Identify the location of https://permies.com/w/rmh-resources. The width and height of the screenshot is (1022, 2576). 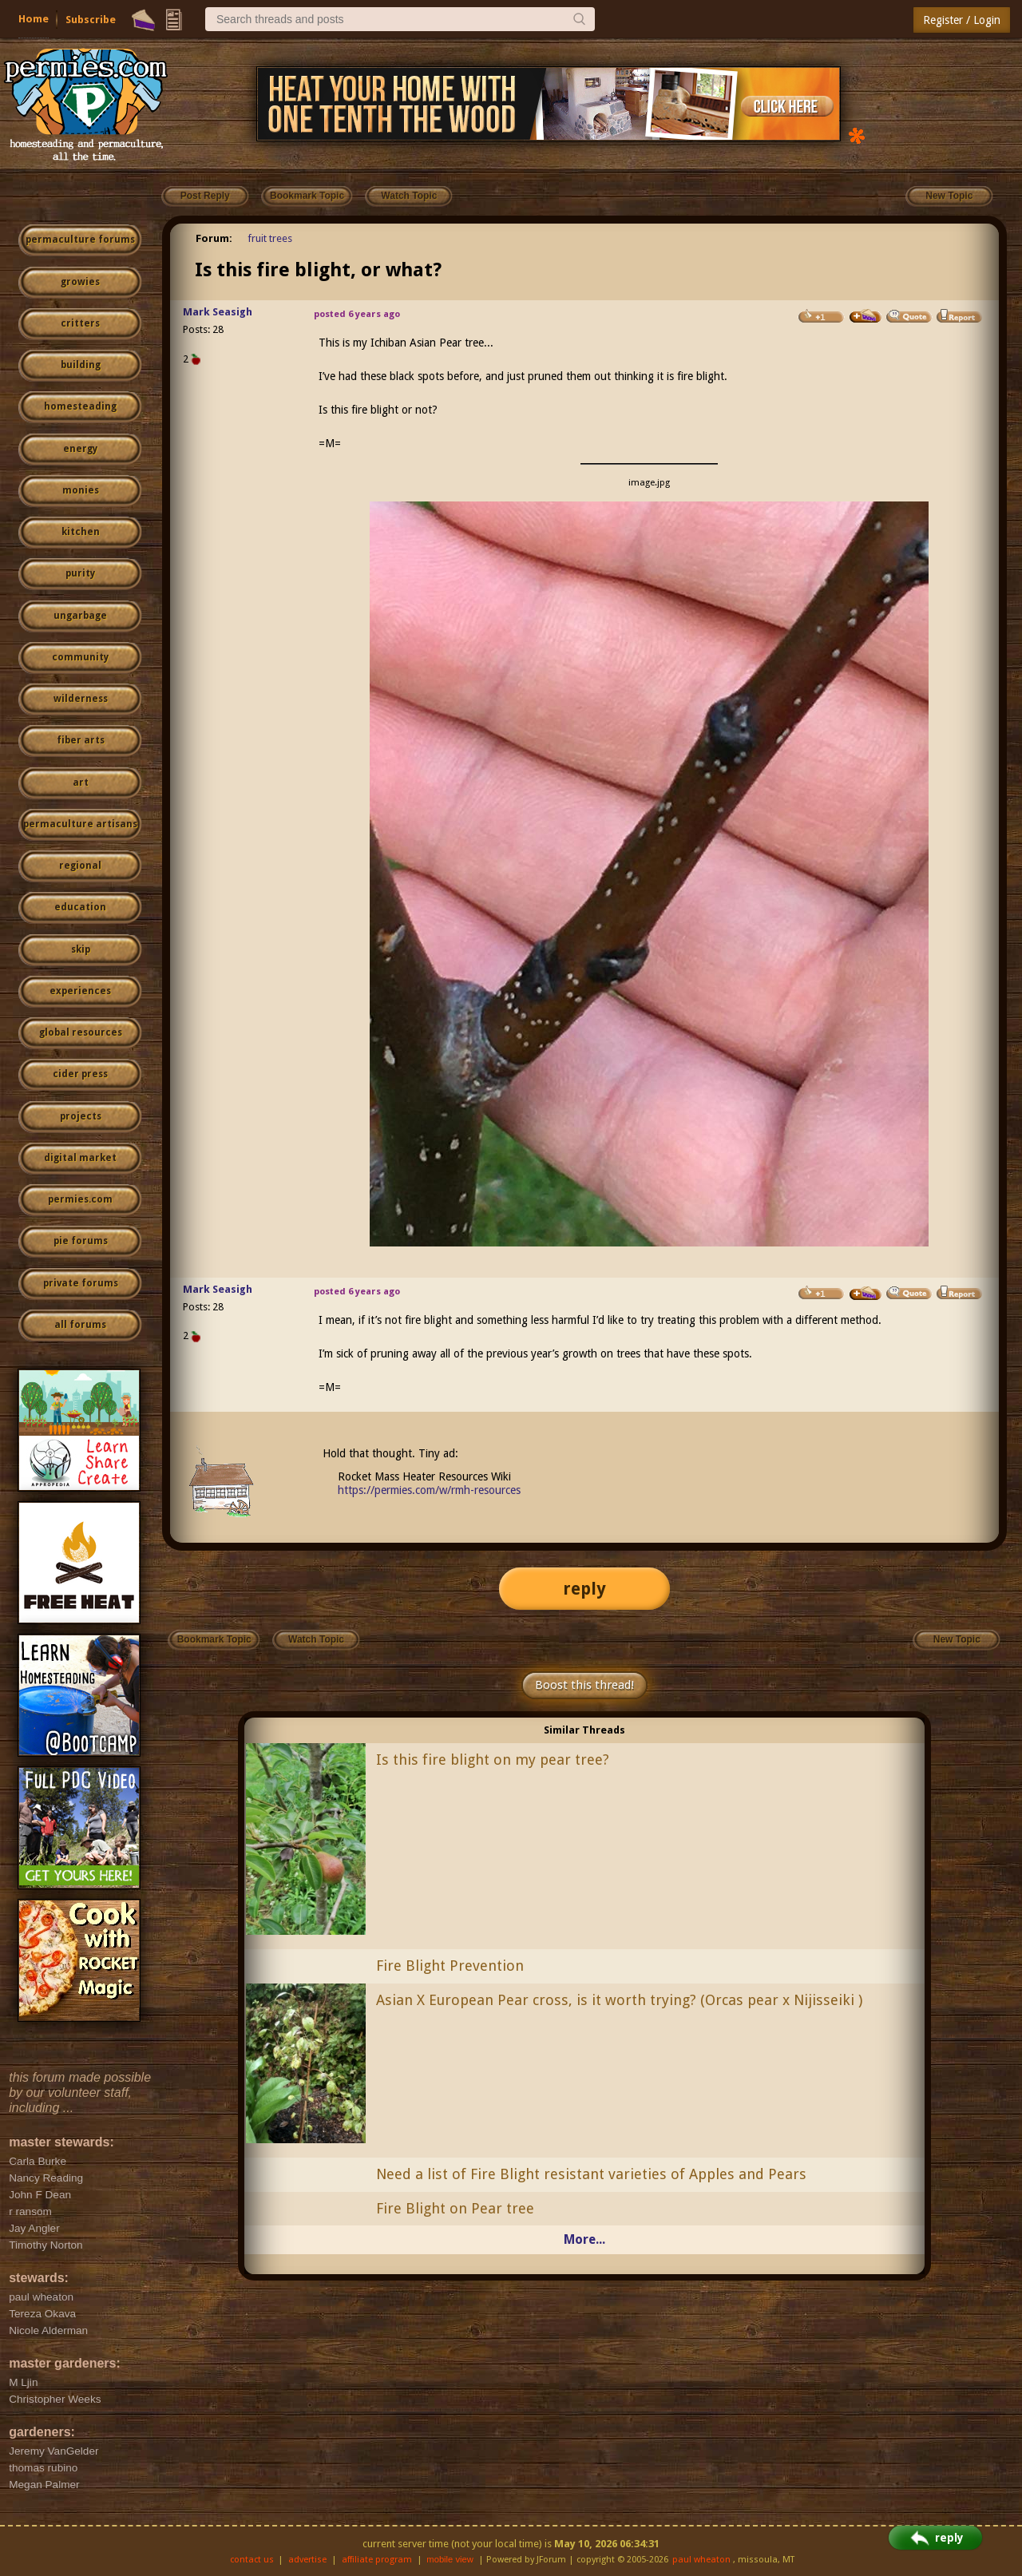
(429, 1490).